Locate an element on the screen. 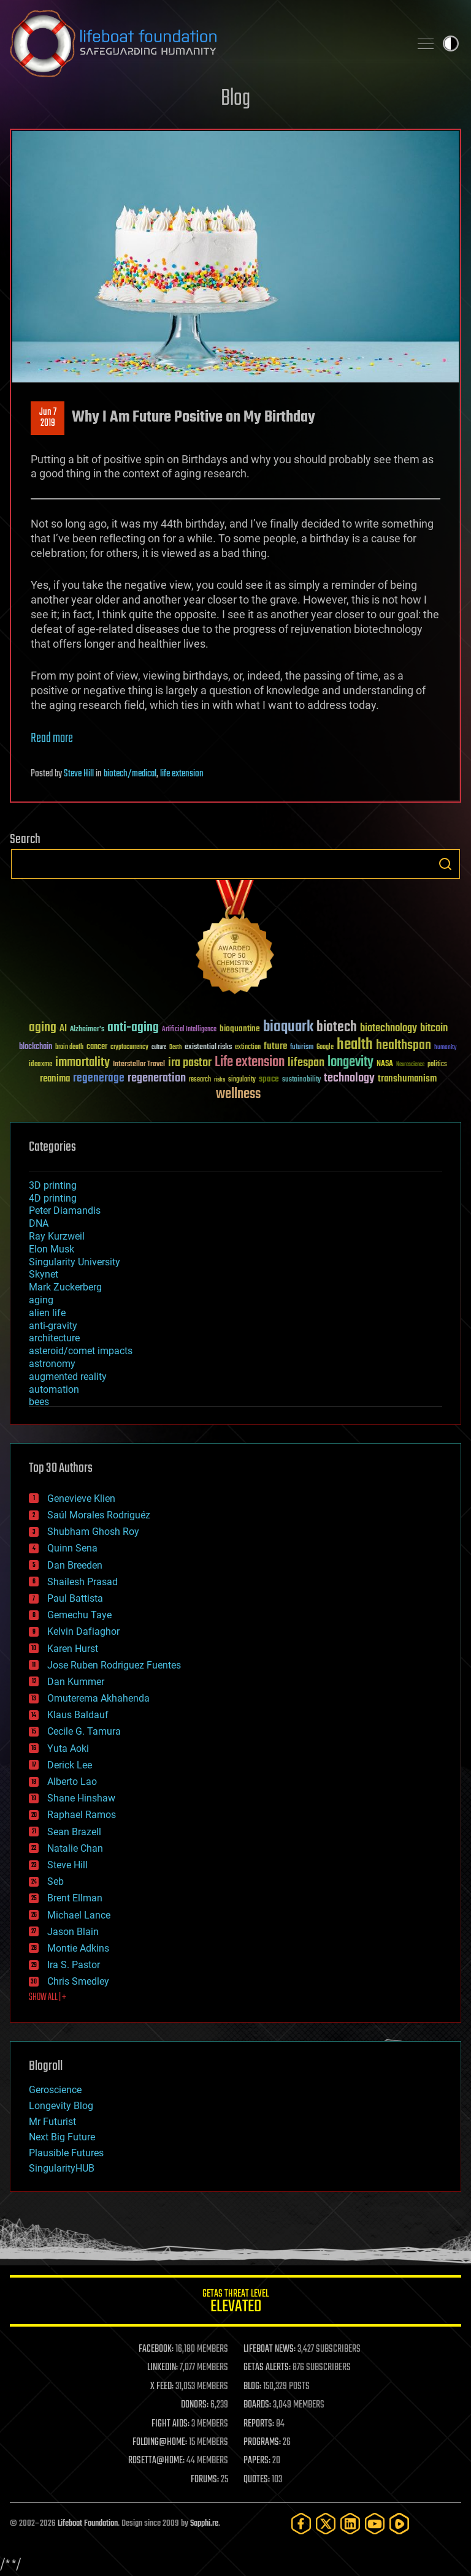 The height and width of the screenshot is (2576, 471). aging is located at coordinates (41, 1300).